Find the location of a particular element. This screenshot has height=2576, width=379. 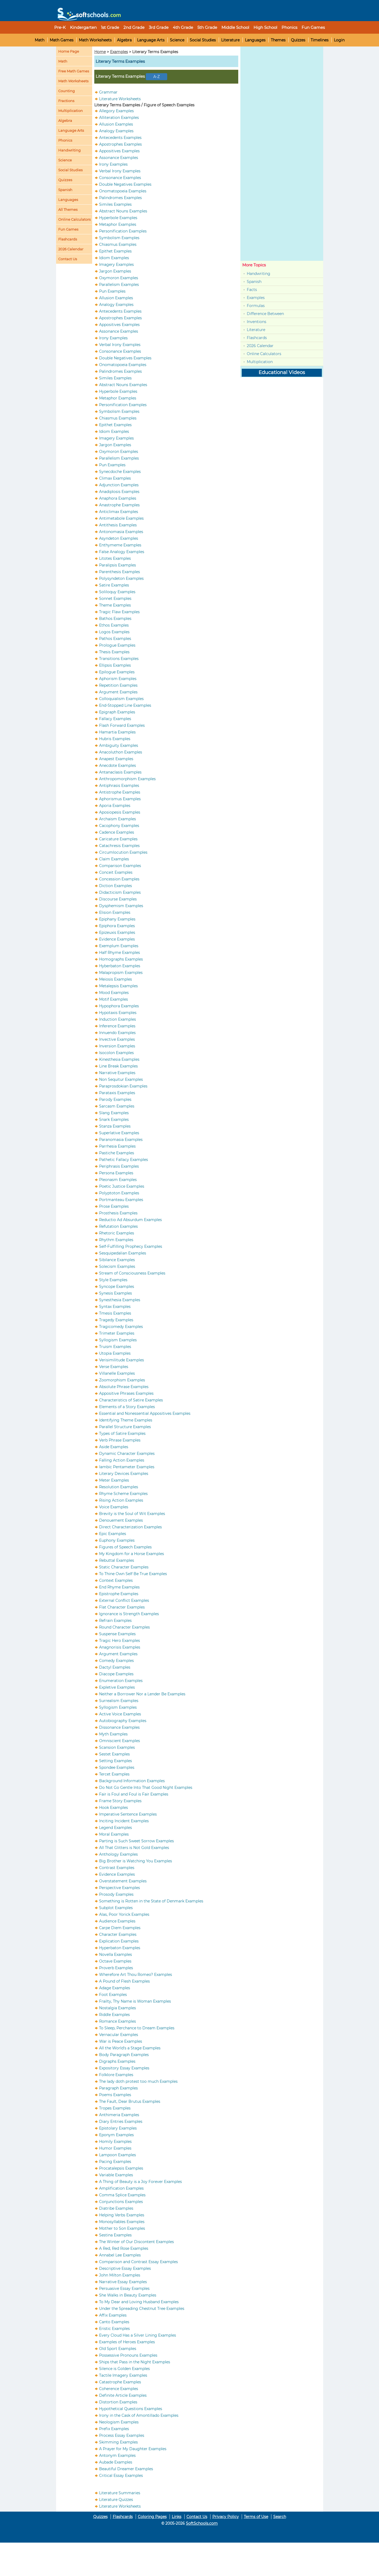

Coherence Examples is located at coordinates (118, 2388).